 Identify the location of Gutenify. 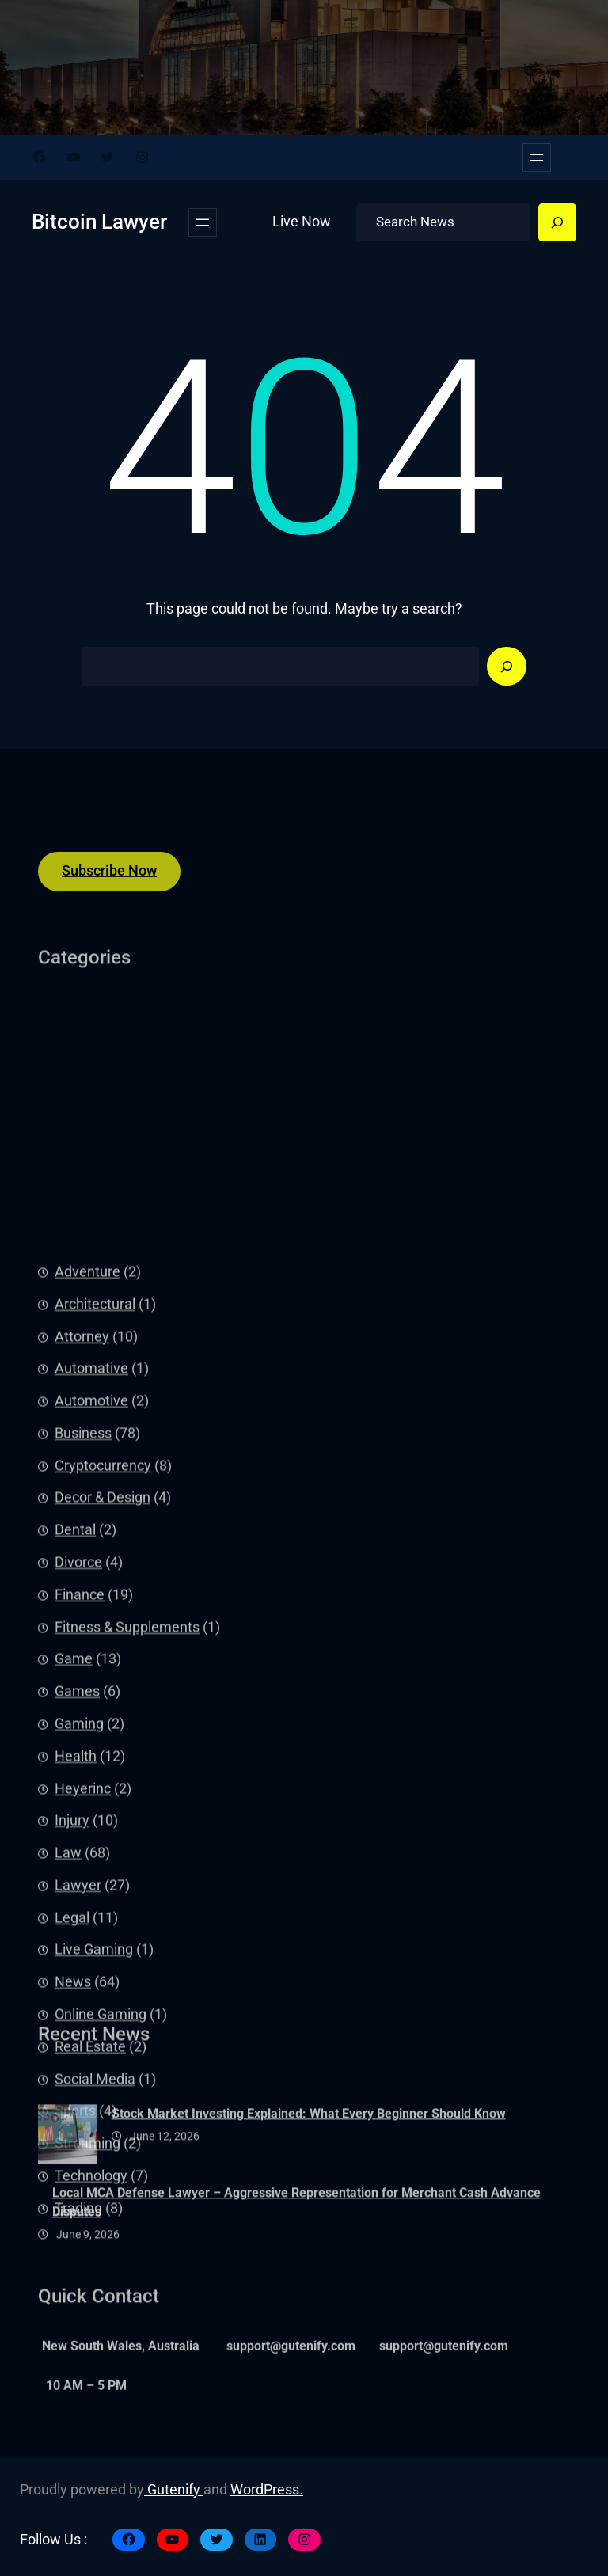
(173, 2490).